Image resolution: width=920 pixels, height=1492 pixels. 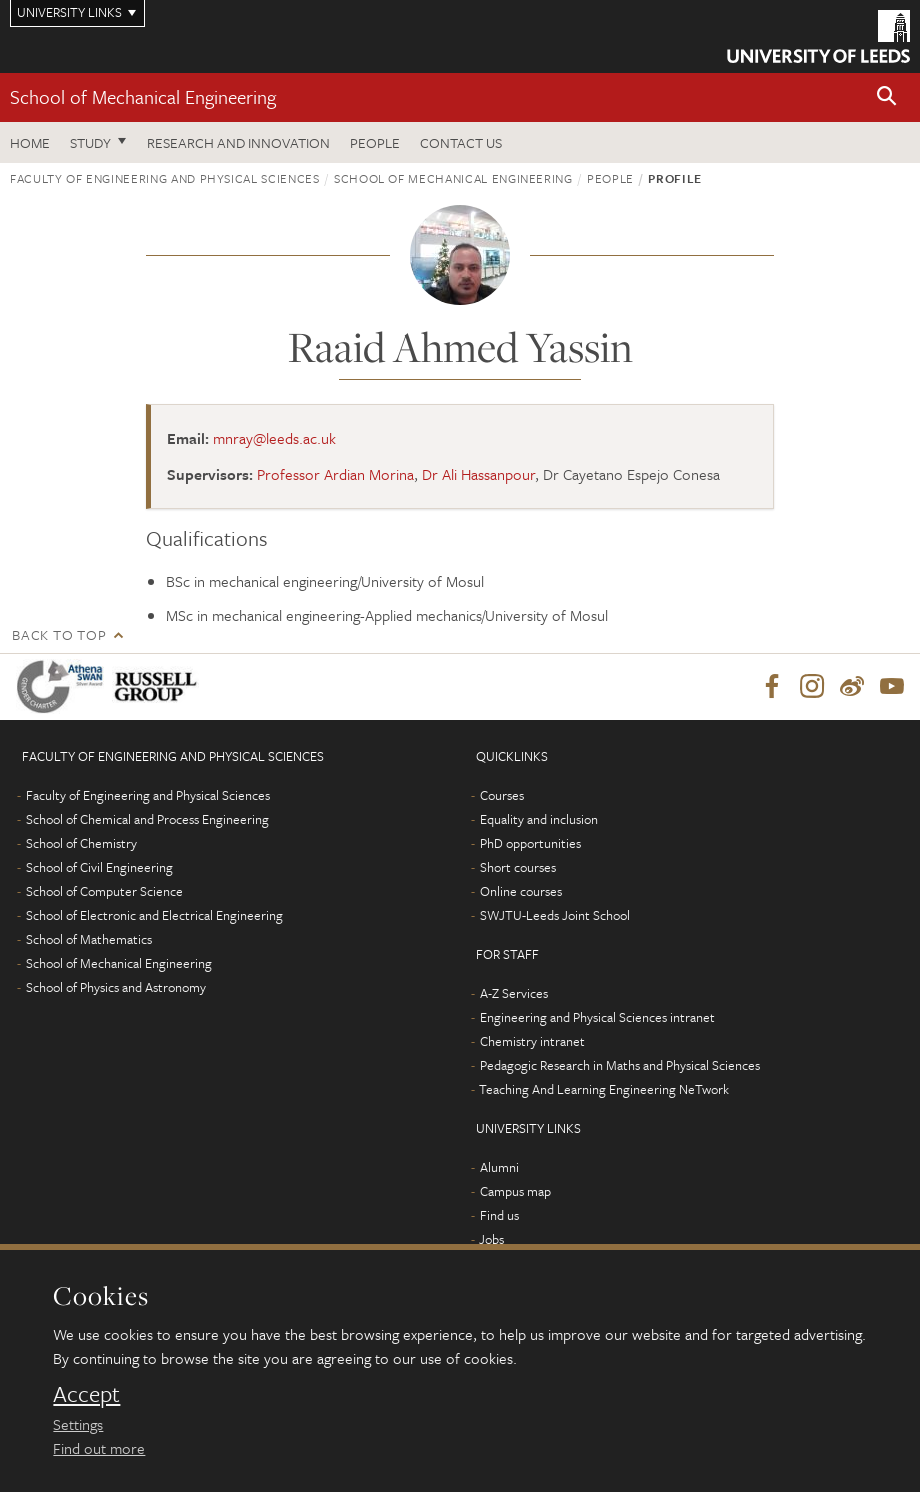 I want to click on School of Computer Science, so click(x=104, y=891).